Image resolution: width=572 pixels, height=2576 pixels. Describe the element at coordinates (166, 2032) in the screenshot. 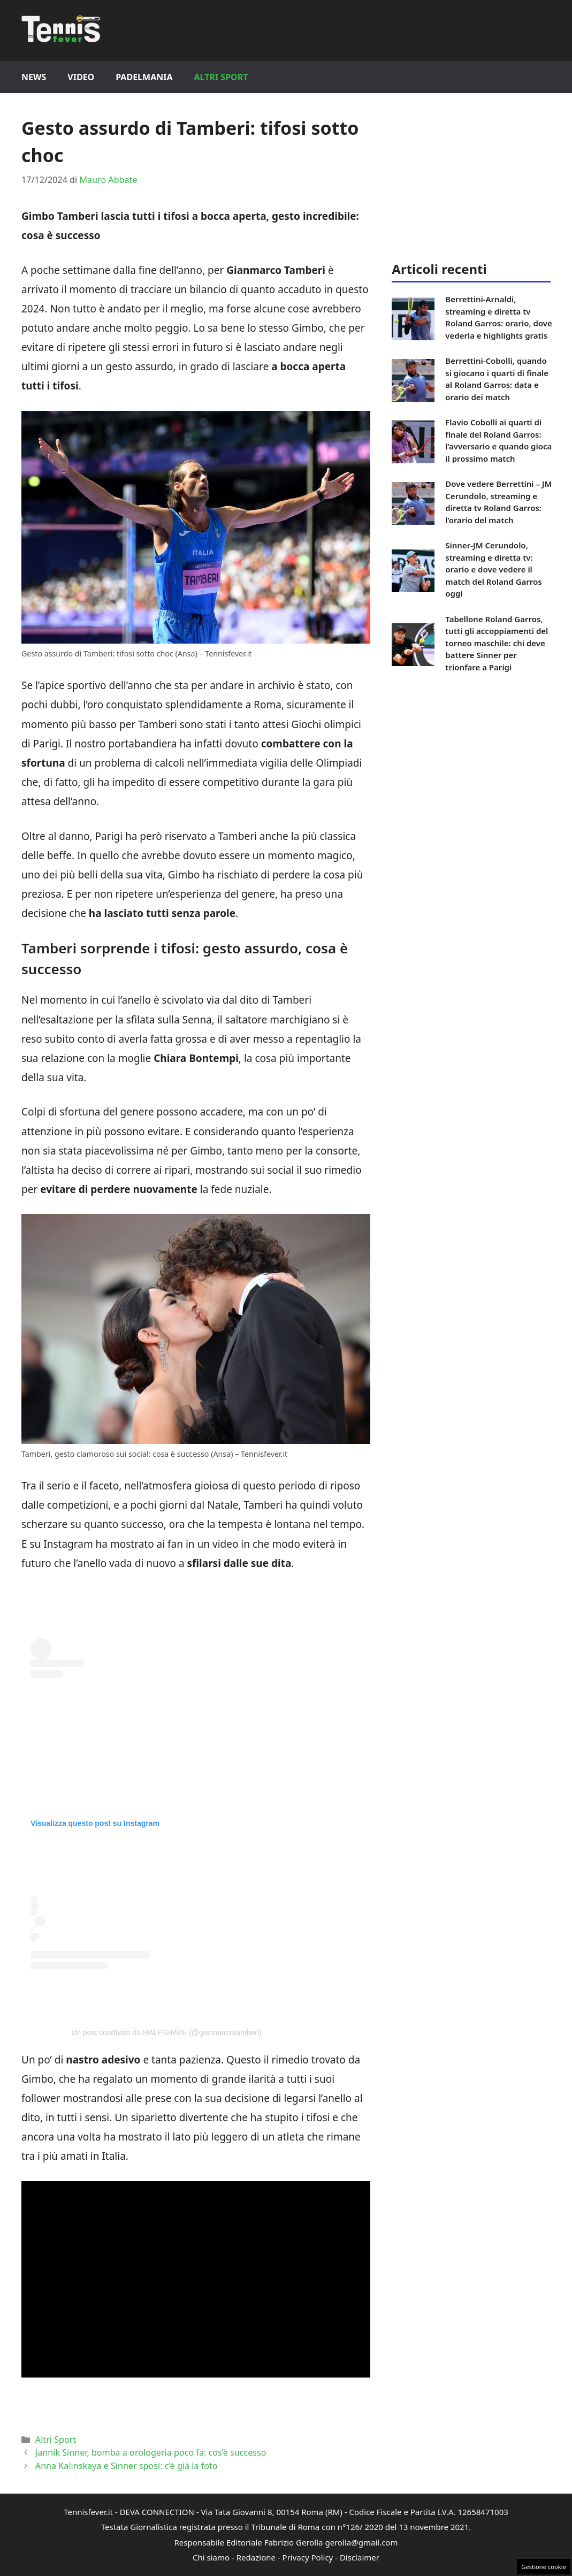

I see `Un post condiviso da HALFSHAVE (@gianmarcotamberi)` at that location.